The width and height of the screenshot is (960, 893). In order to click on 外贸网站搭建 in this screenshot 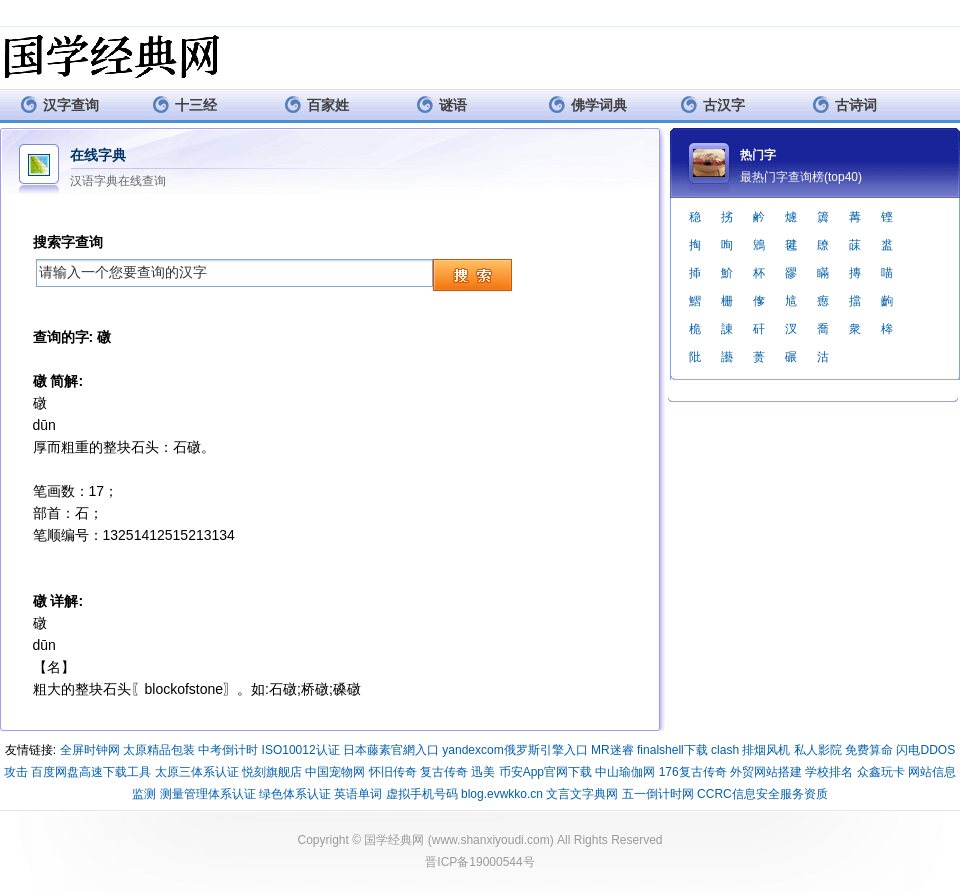, I will do `click(766, 772)`.